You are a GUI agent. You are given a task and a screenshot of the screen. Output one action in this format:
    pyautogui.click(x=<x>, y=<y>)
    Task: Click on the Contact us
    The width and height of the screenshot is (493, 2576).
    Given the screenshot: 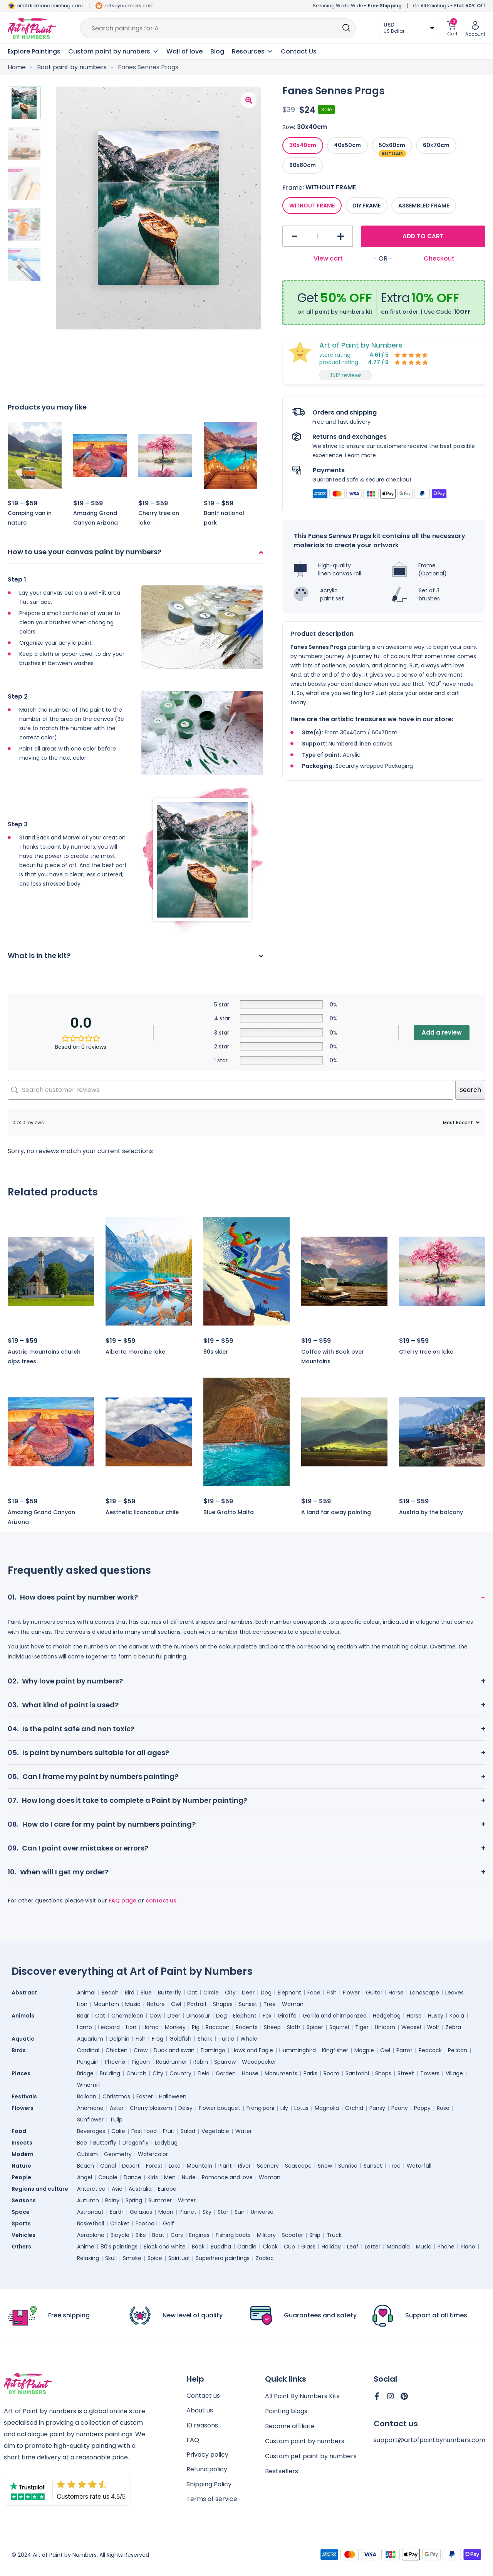 What is the action you would take?
    pyautogui.click(x=203, y=2397)
    